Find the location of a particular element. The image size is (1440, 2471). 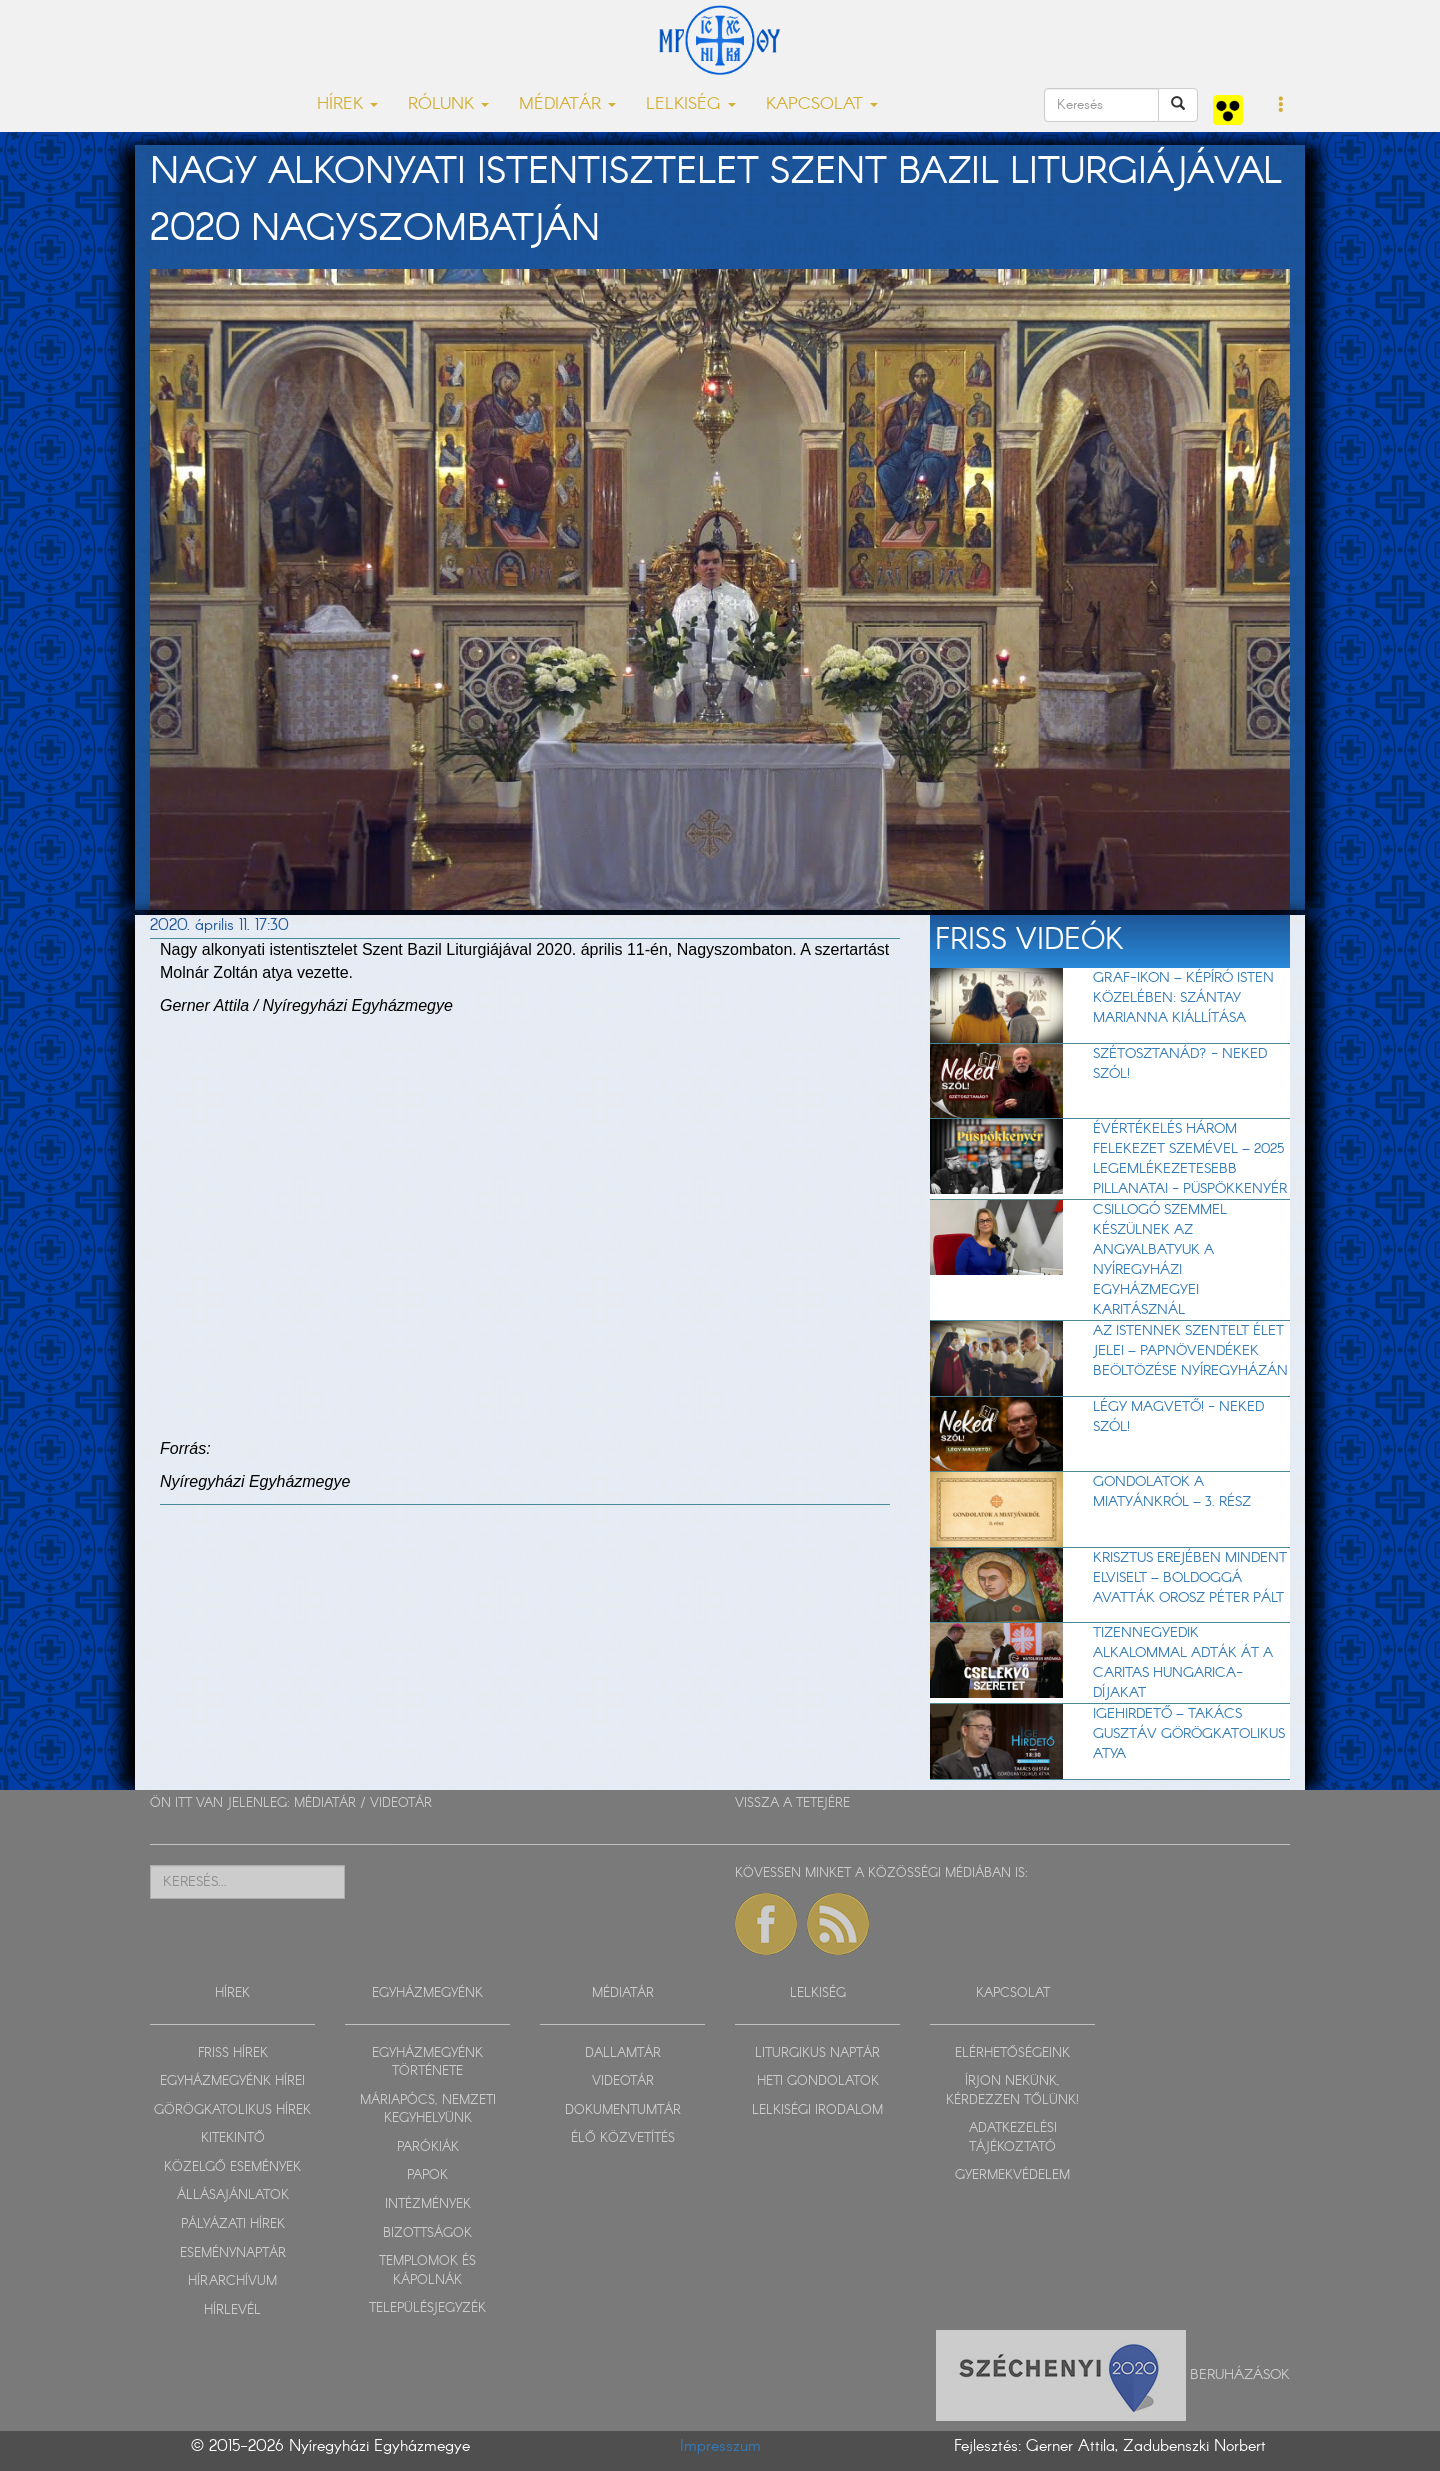

GYERMEKVÉDELEM is located at coordinates (1012, 2175).